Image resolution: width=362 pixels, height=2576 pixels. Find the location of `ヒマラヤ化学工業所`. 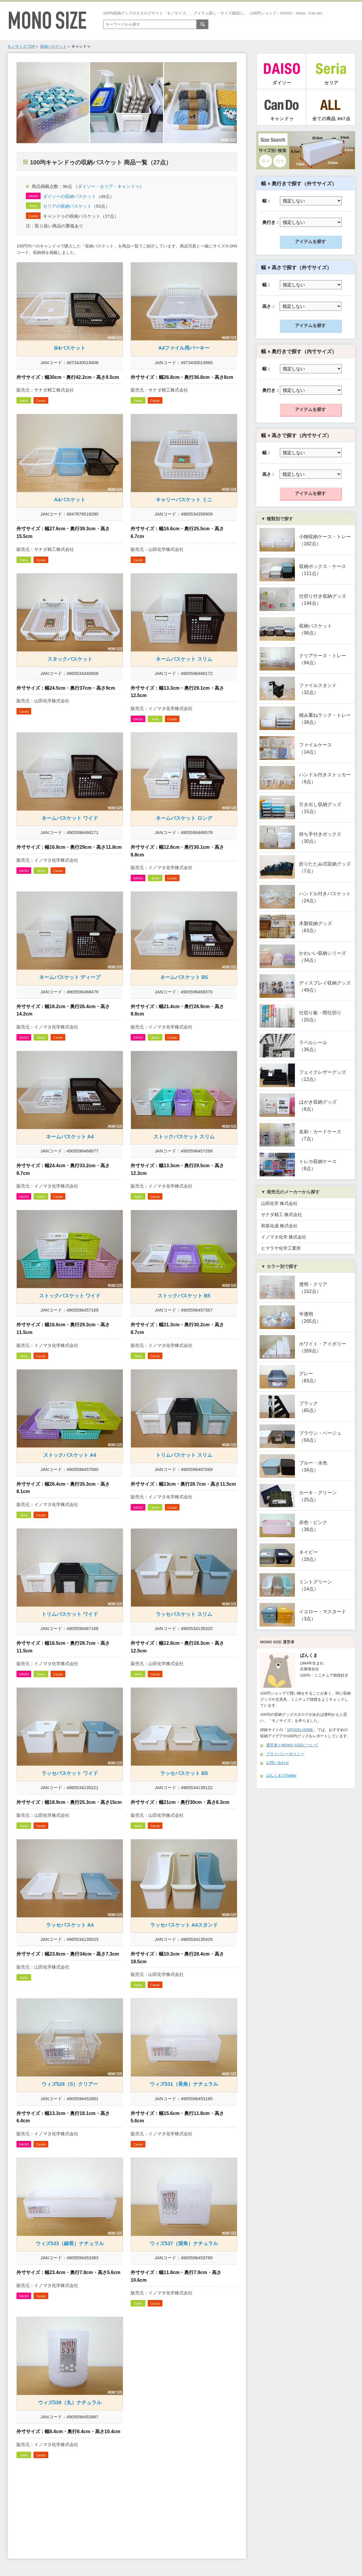

ヒマラヤ化学工業所 is located at coordinates (281, 1248).